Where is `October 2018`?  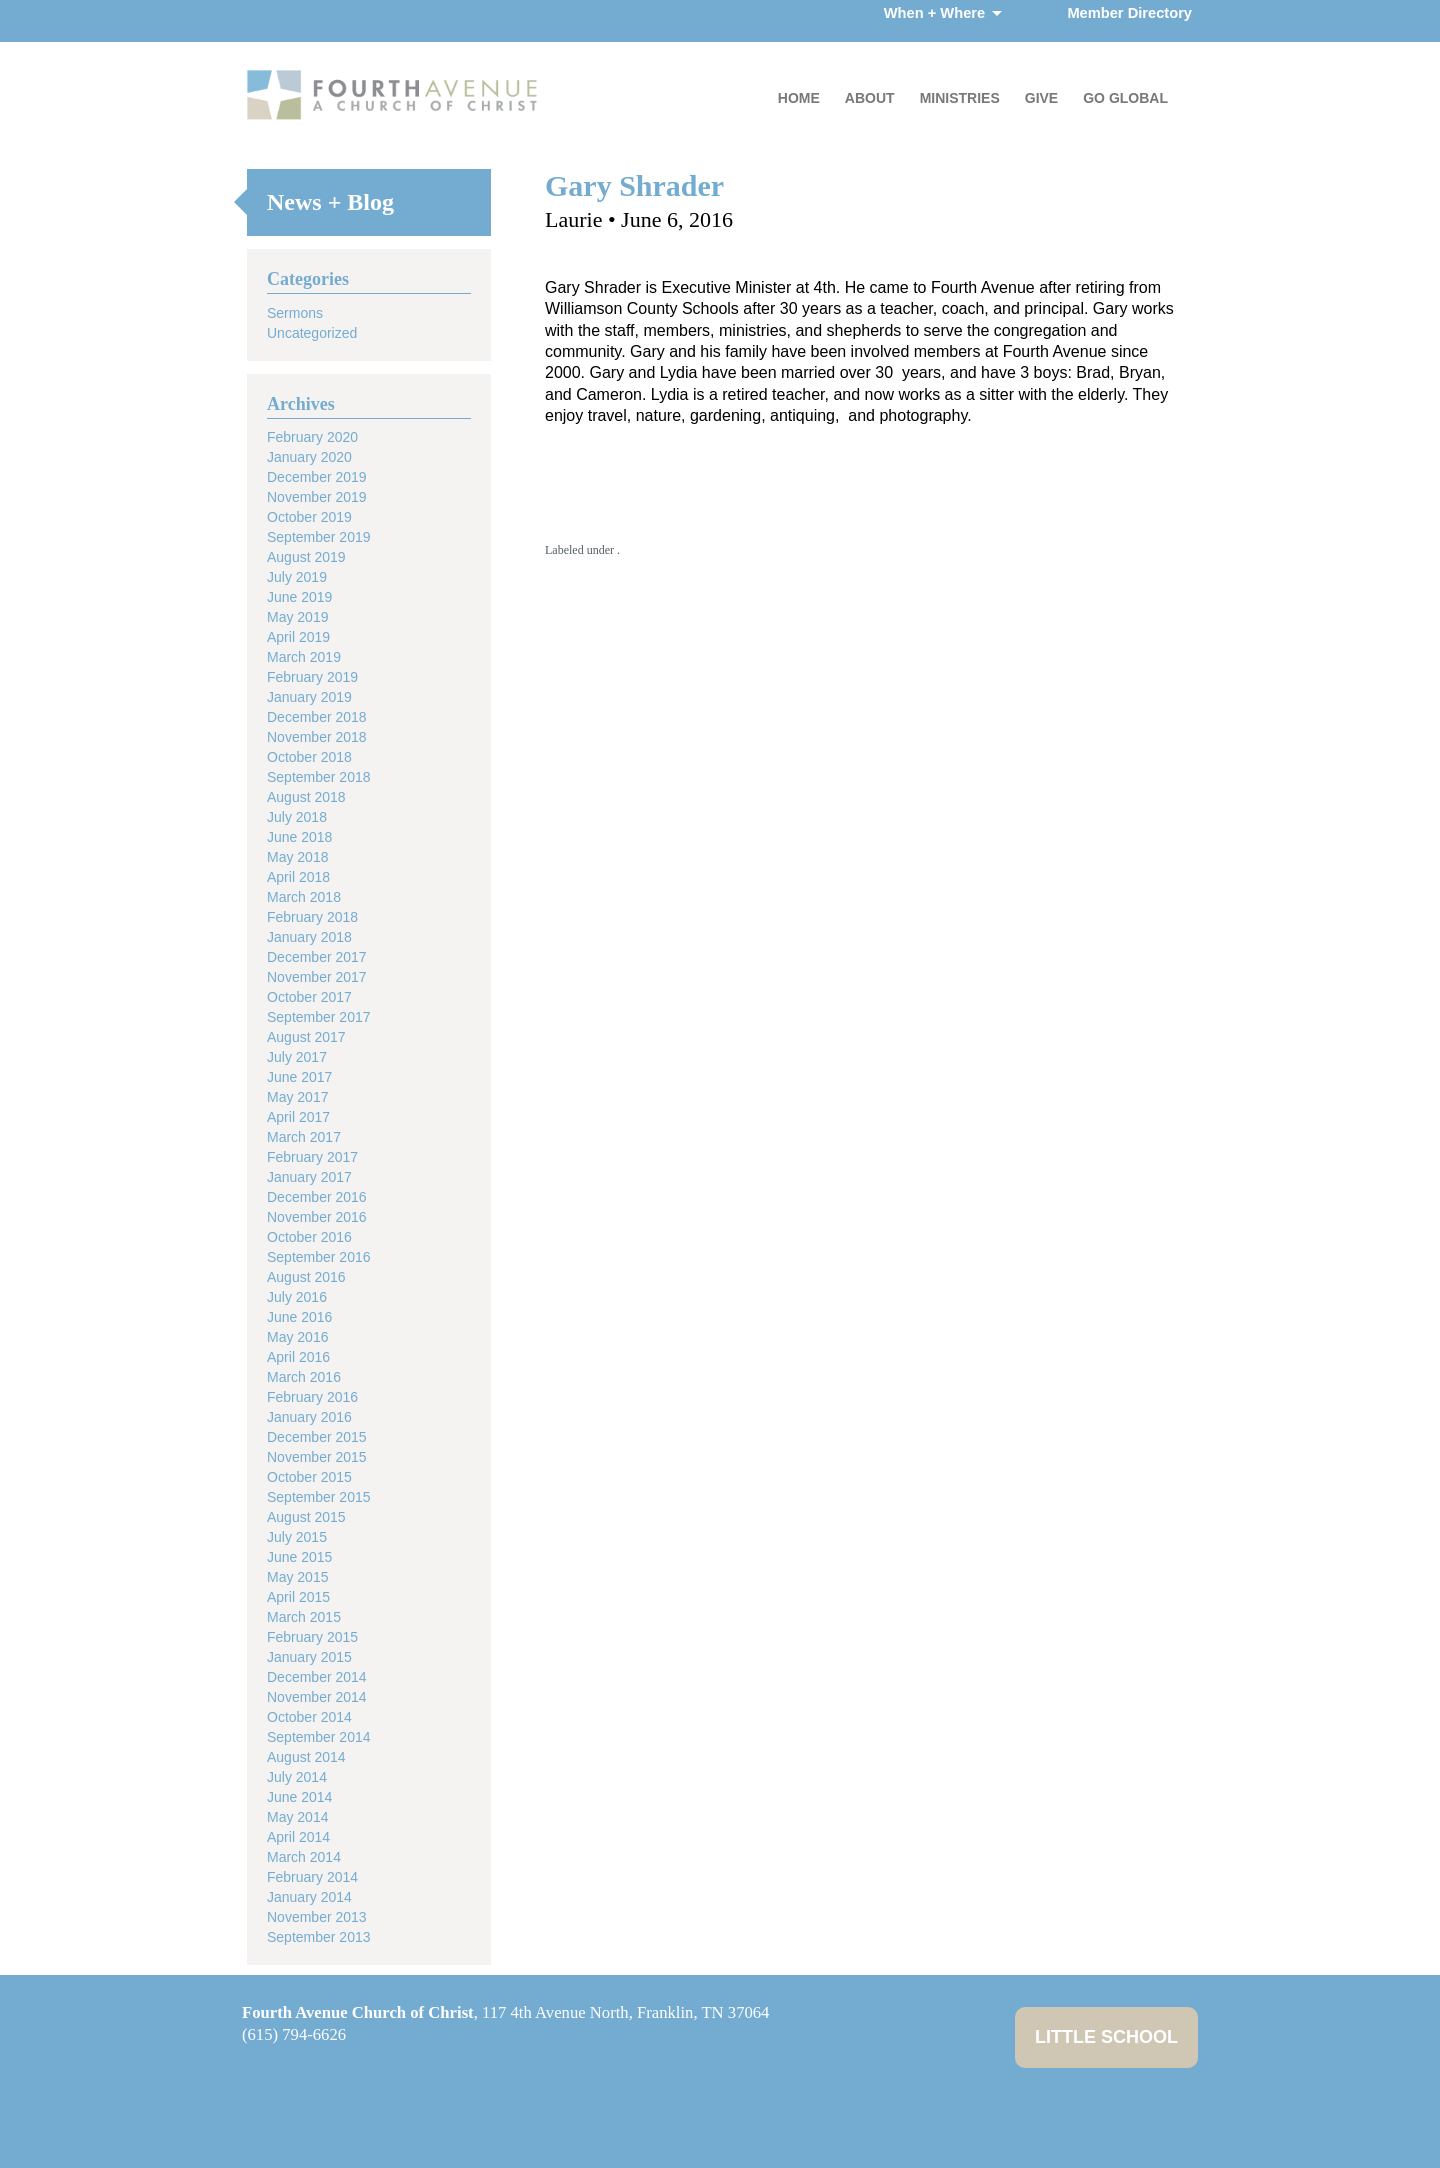
October 2018 is located at coordinates (309, 757).